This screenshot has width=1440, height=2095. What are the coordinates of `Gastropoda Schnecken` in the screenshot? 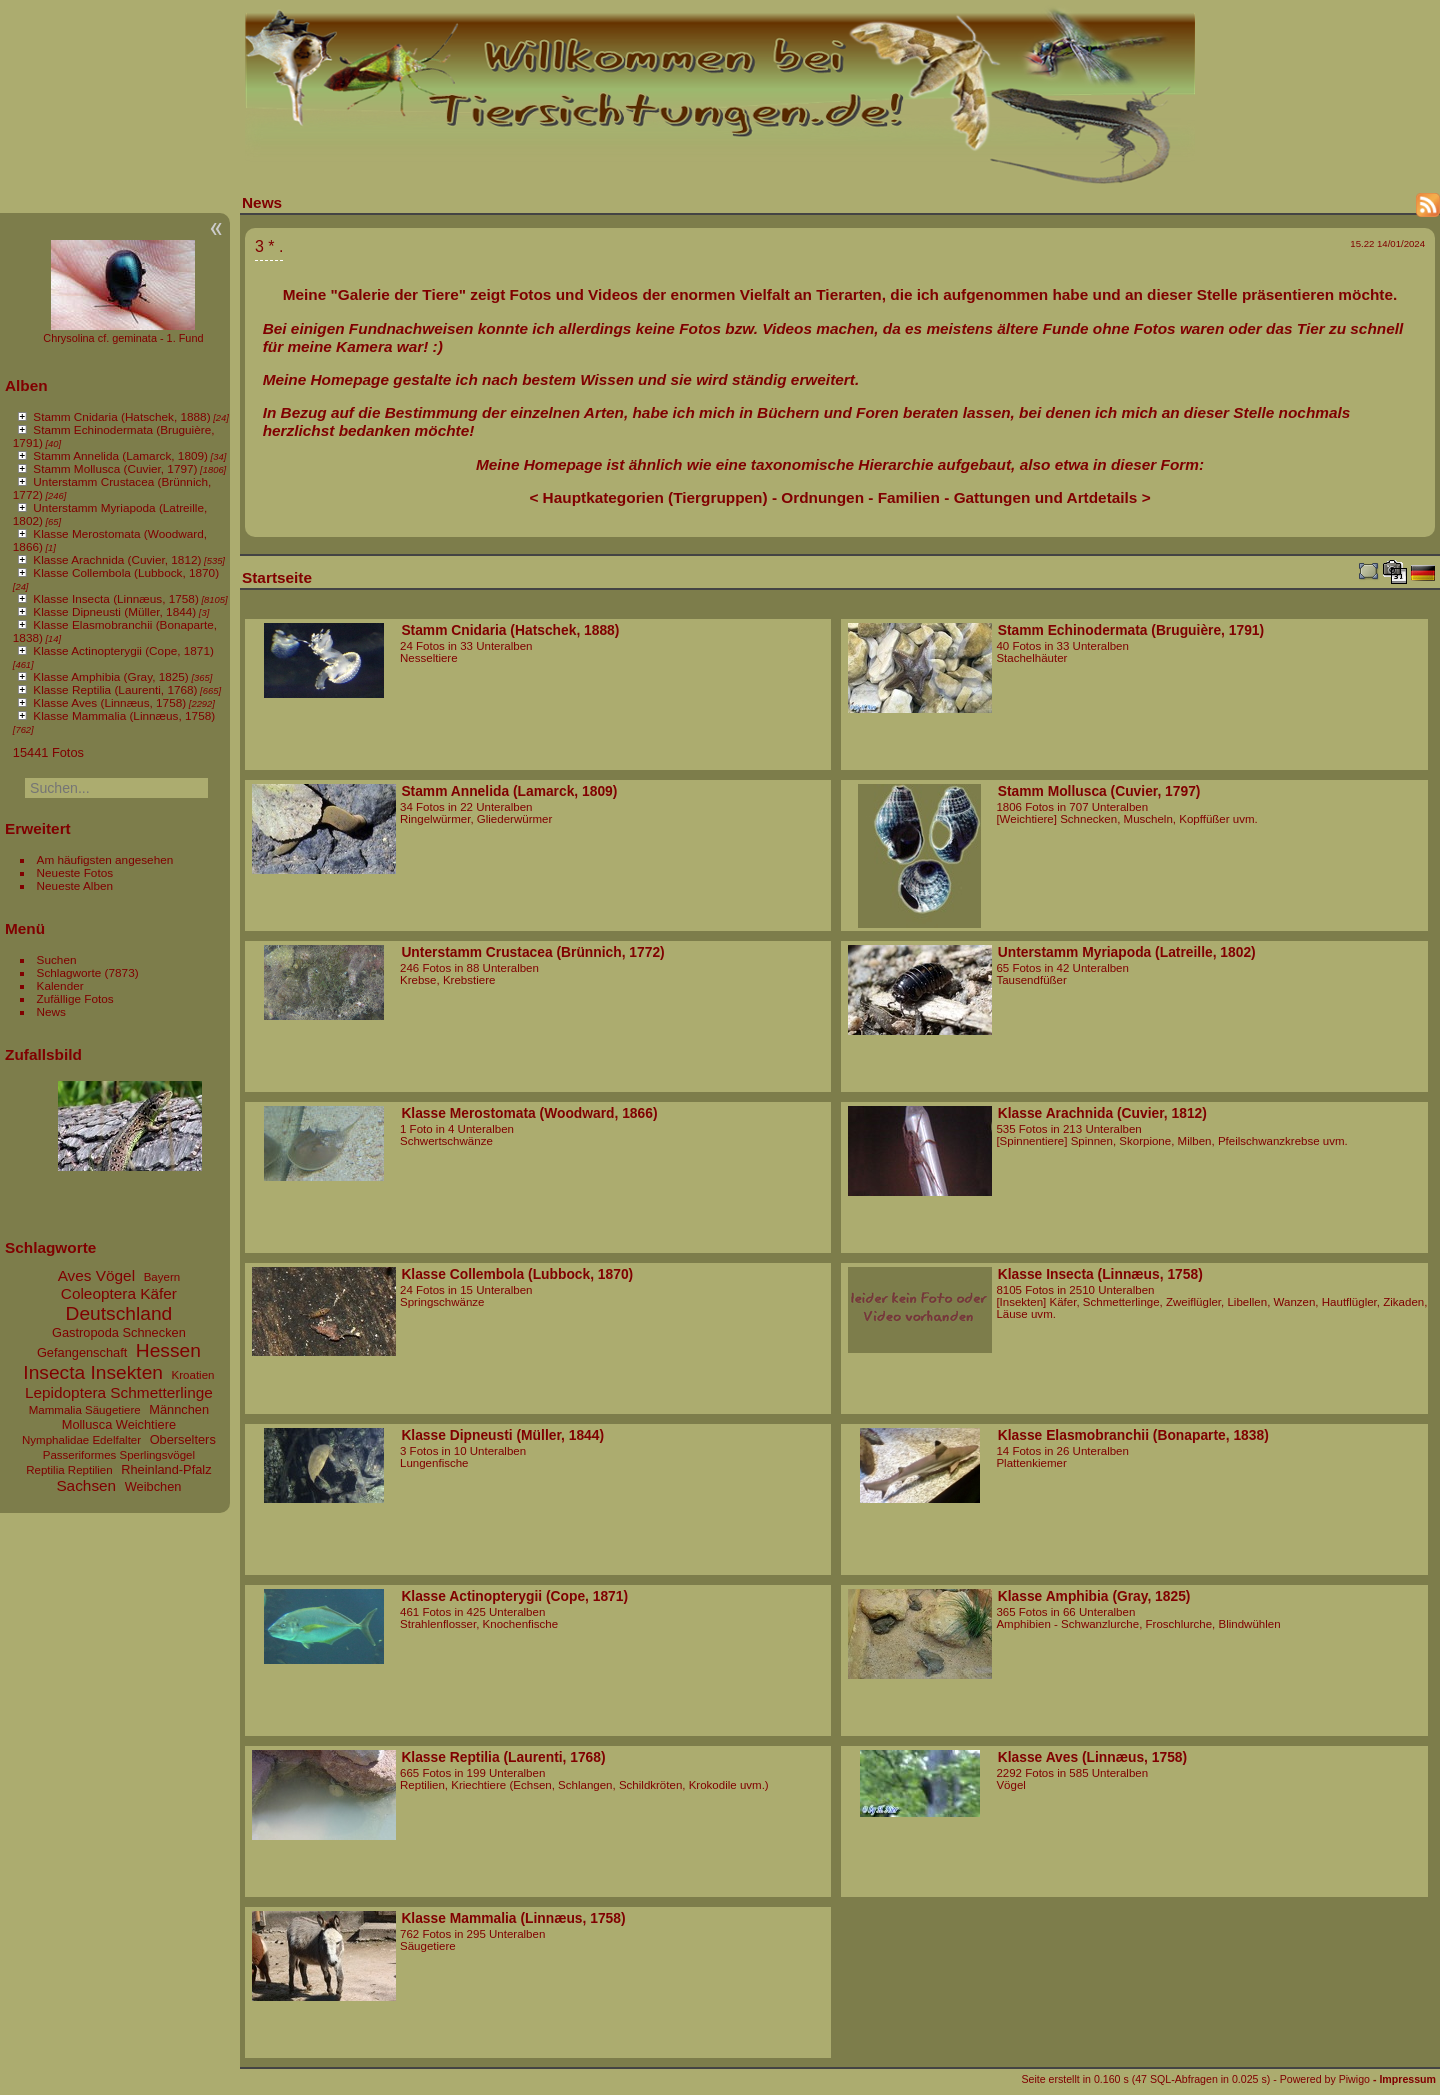 It's located at (119, 1332).